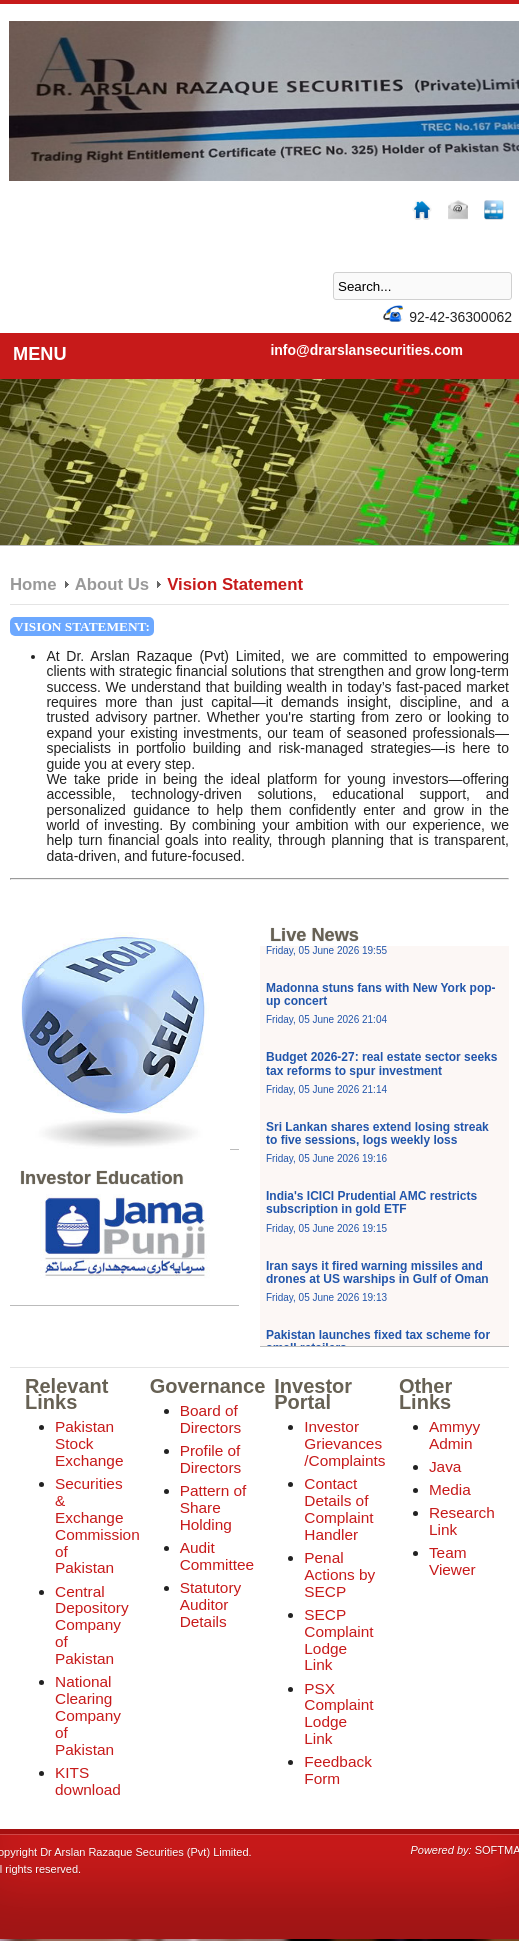 The width and height of the screenshot is (519, 1941). What do you see at coordinates (338, 1770) in the screenshot?
I see `Feedback Form` at bounding box center [338, 1770].